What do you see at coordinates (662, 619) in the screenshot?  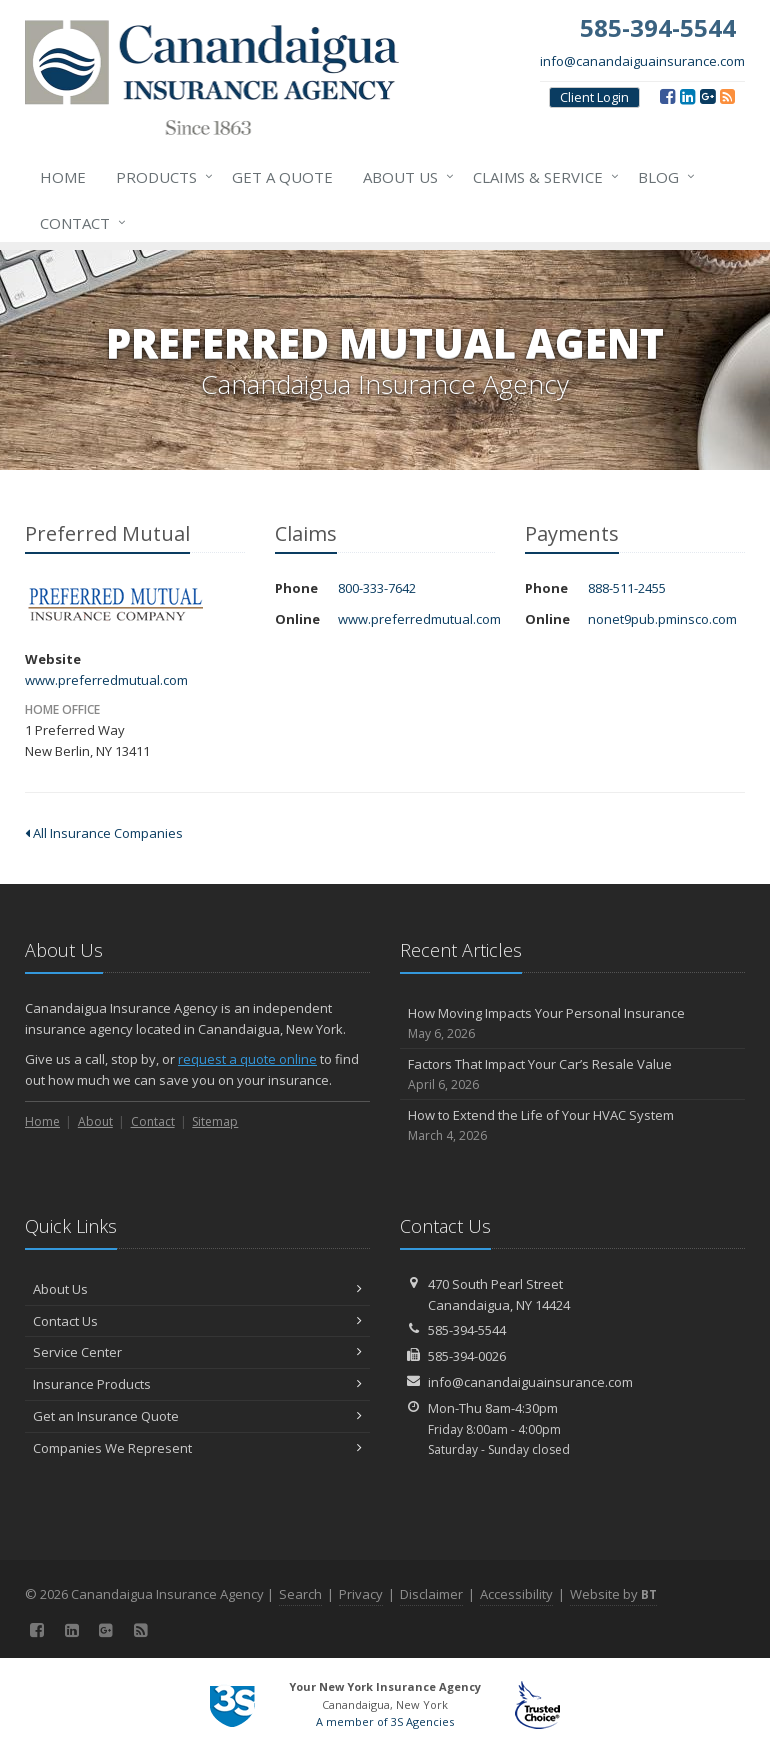 I see `nonet9pub.pminsco.com [nonet9pub.pminsco.com (opens in a new tab)]` at bounding box center [662, 619].